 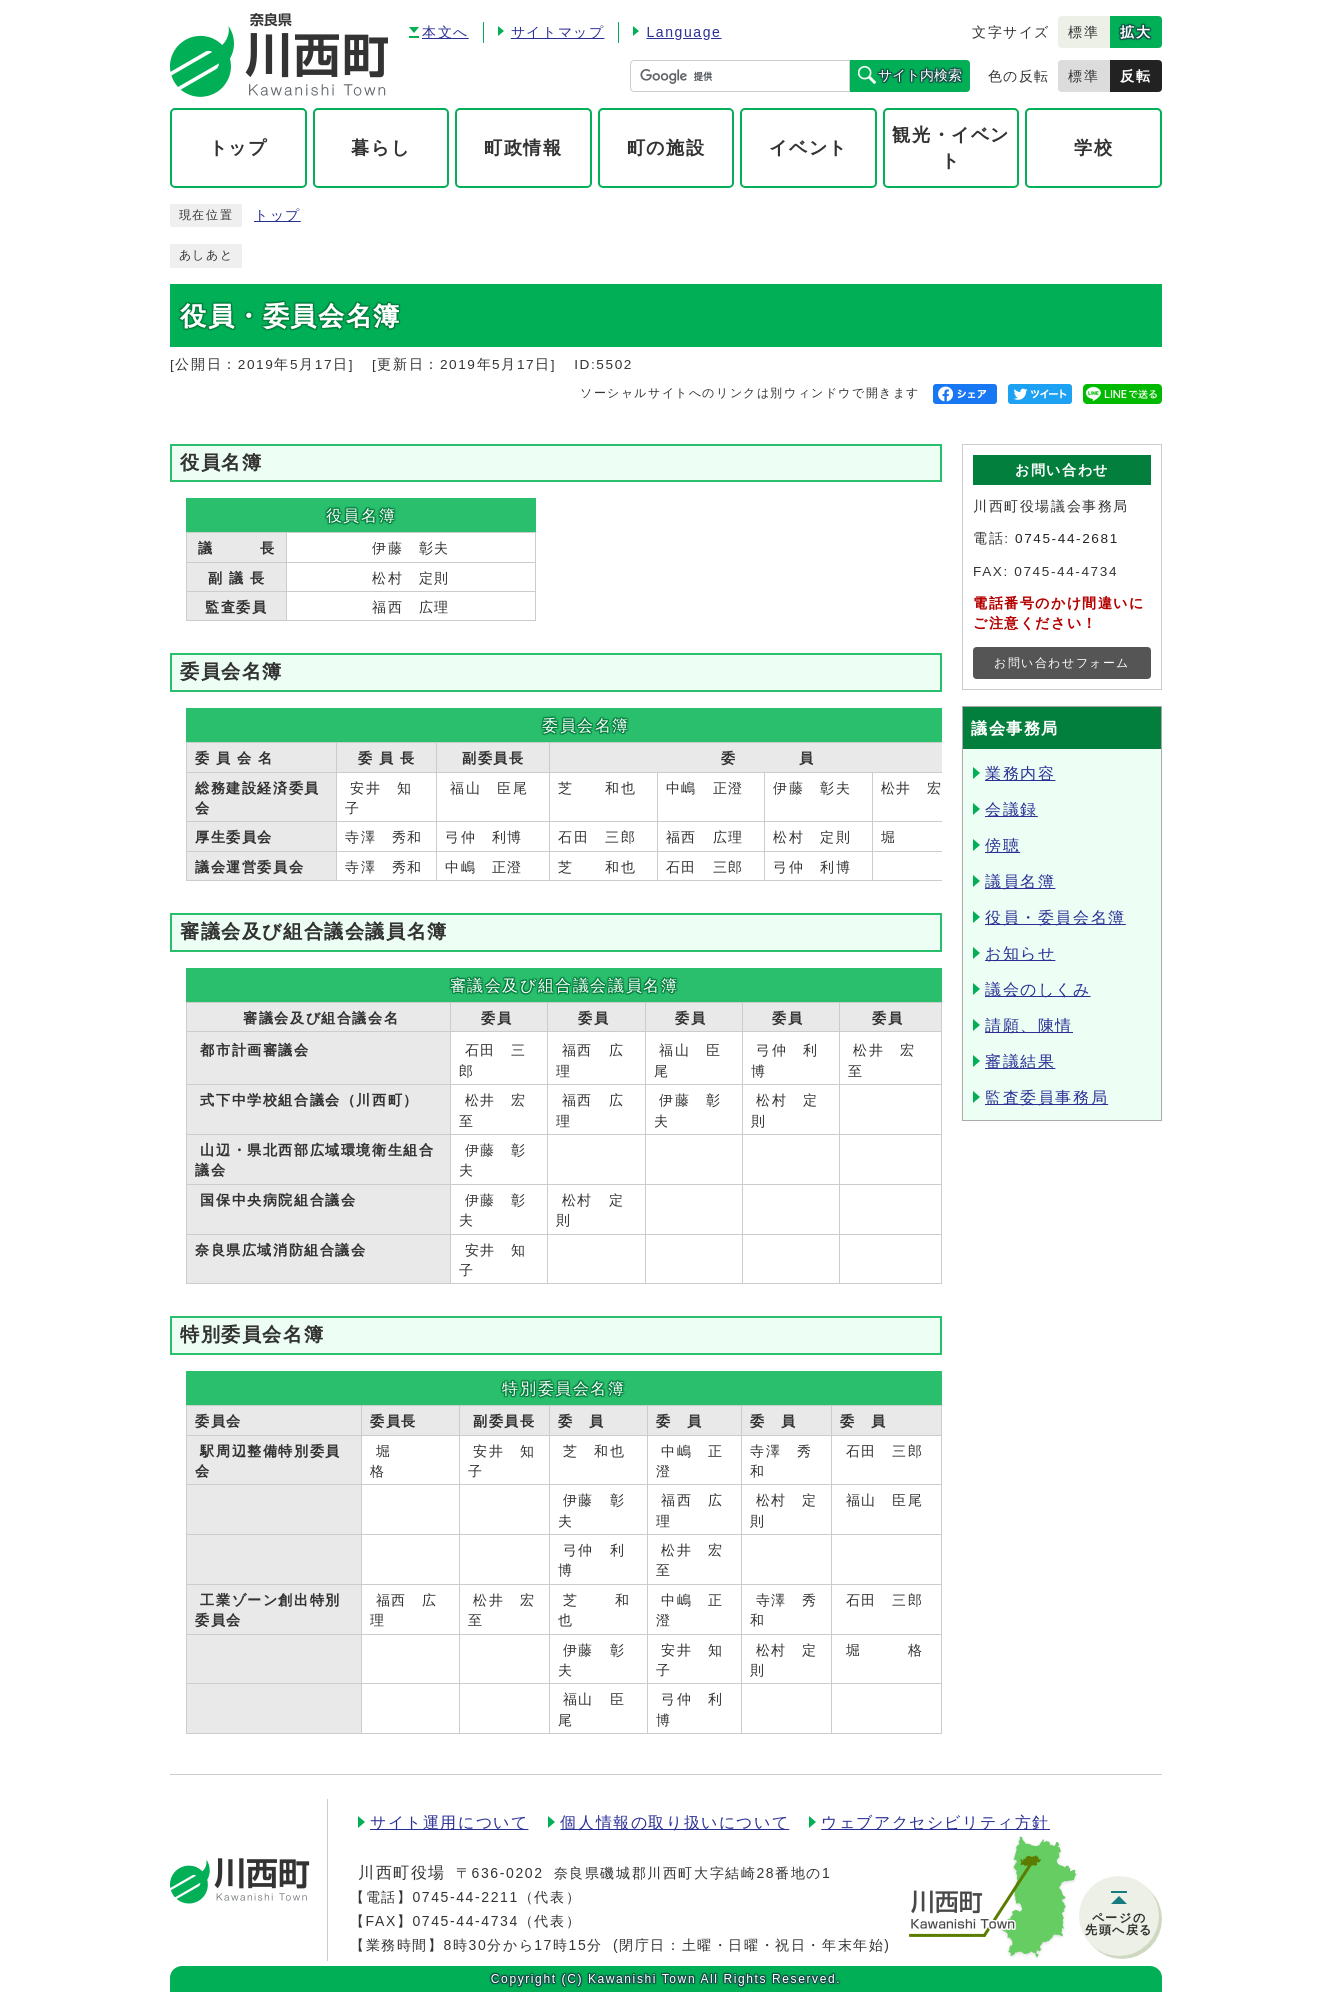 I want to click on 役員・委員会名簿, so click(x=1055, y=917).